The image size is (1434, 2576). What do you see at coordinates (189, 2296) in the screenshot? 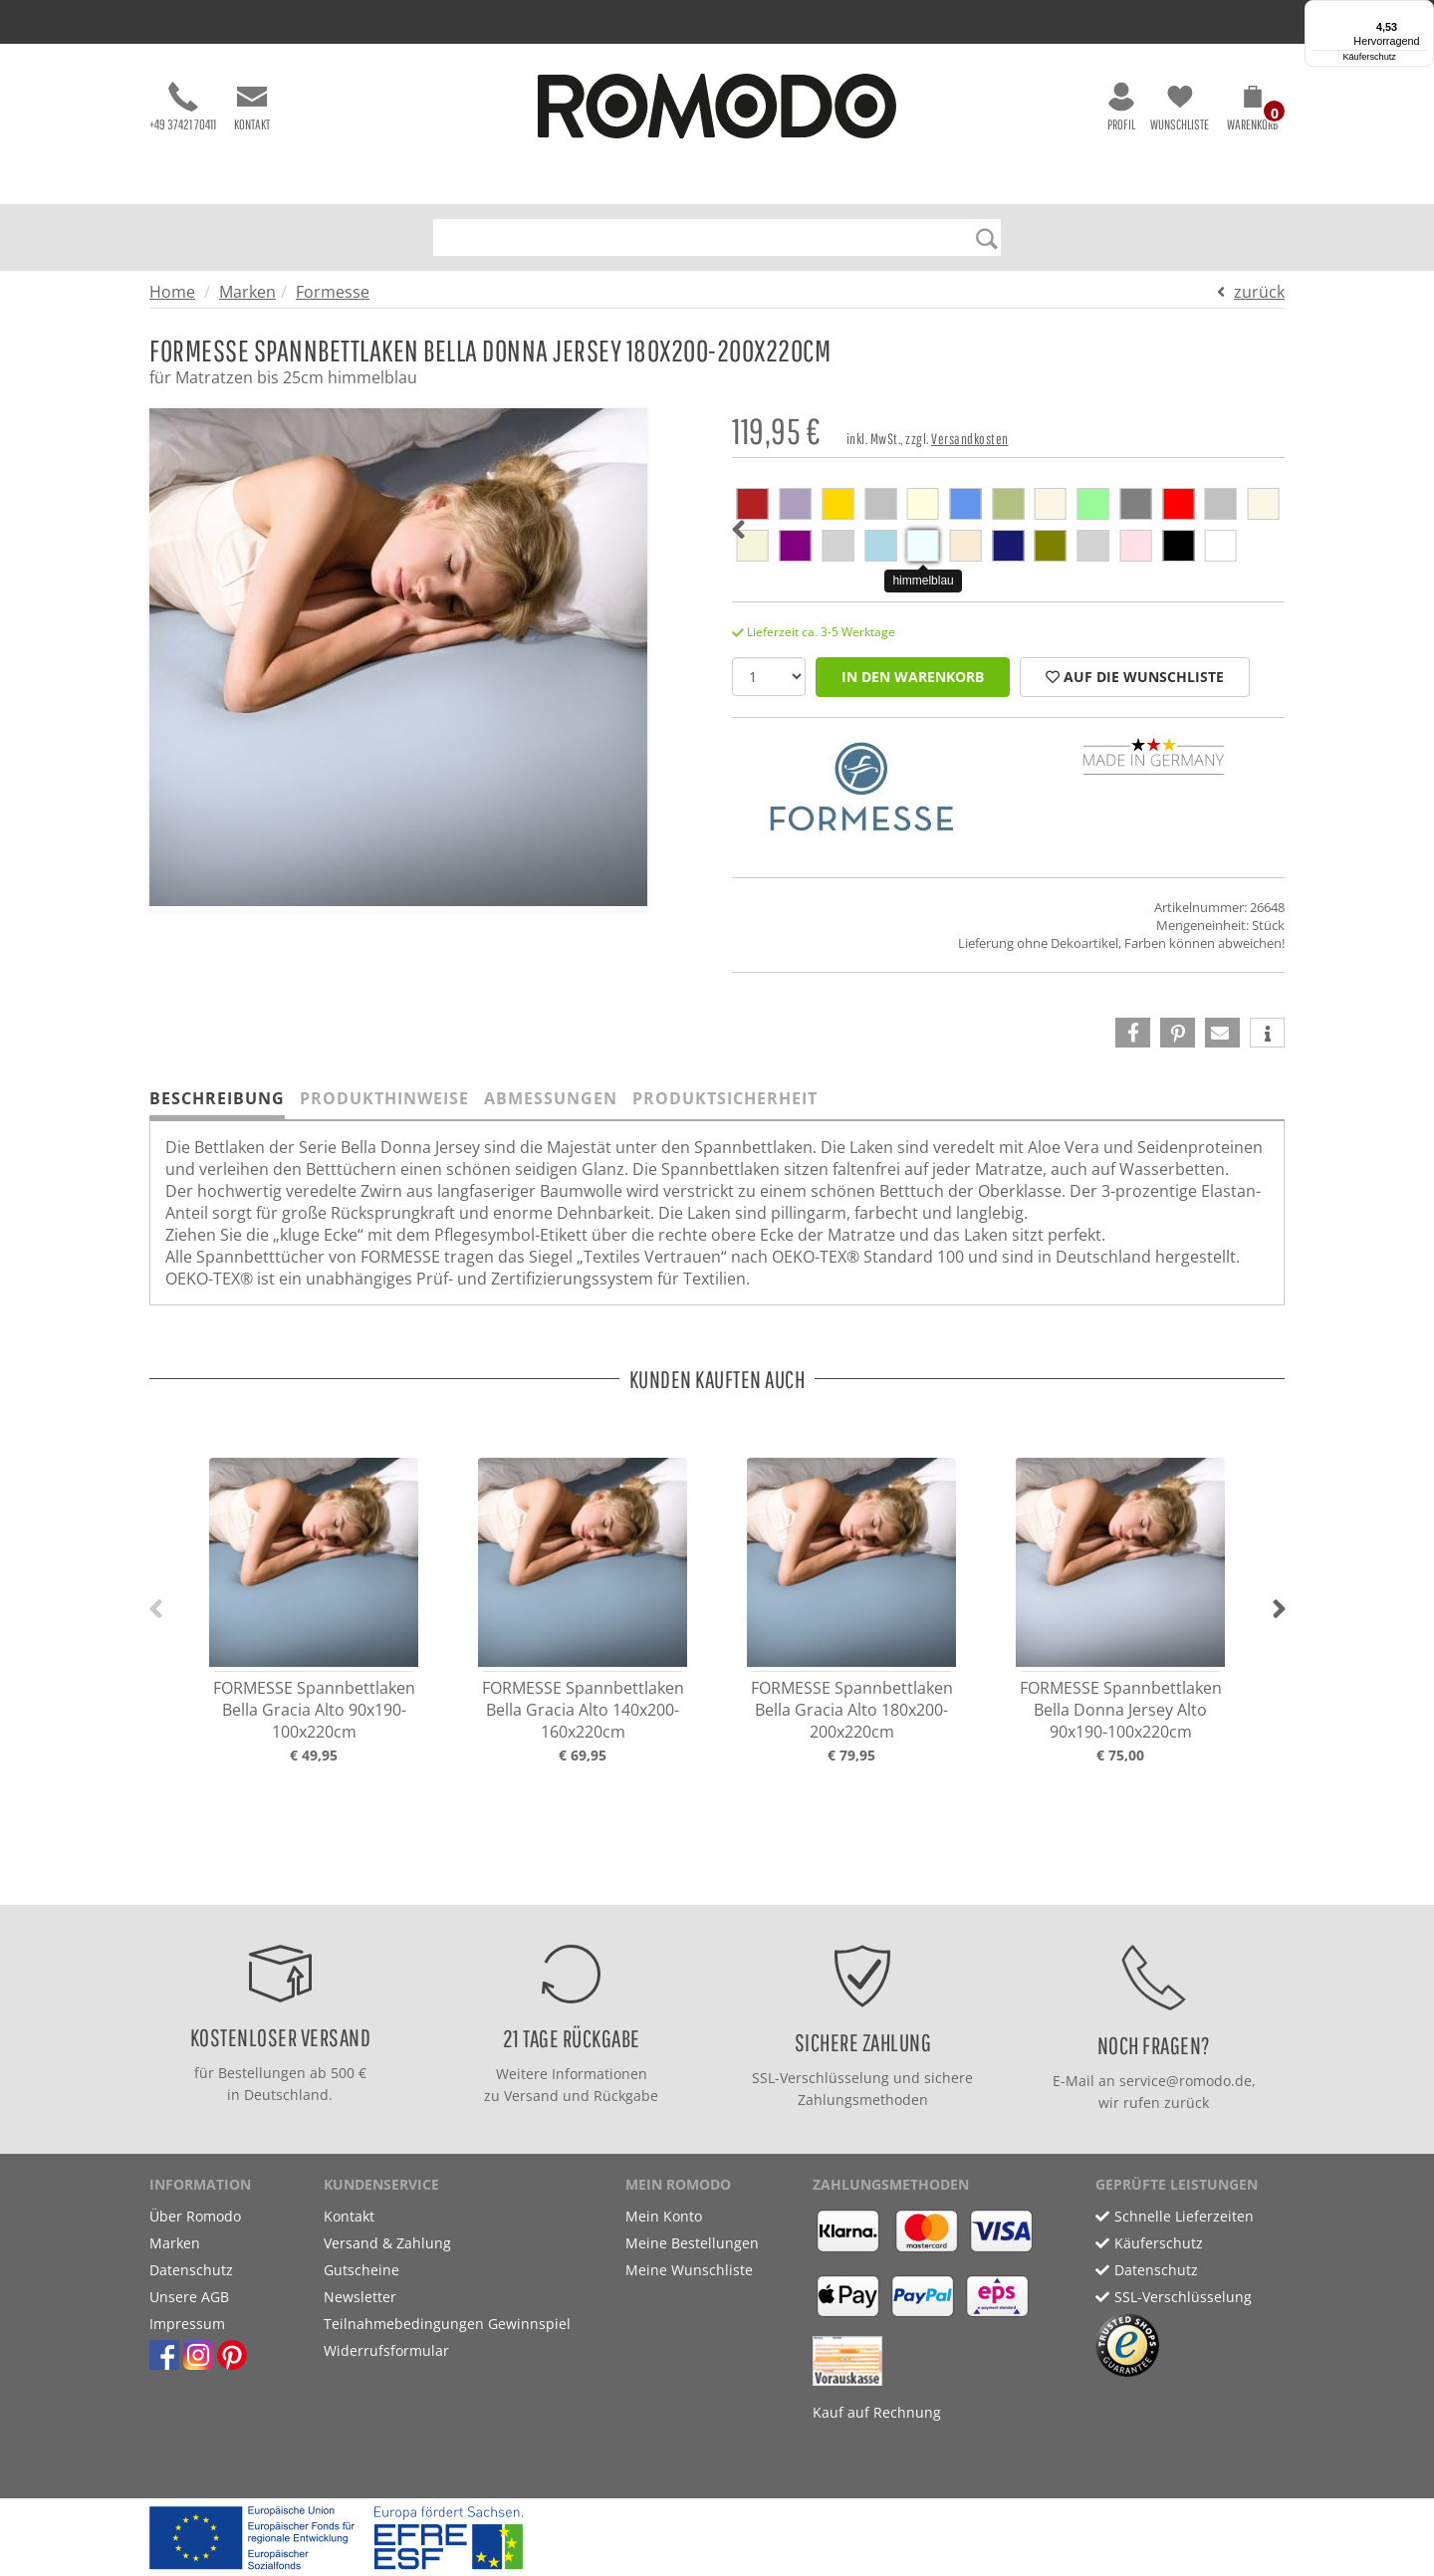
I see `Unsere AGB` at bounding box center [189, 2296].